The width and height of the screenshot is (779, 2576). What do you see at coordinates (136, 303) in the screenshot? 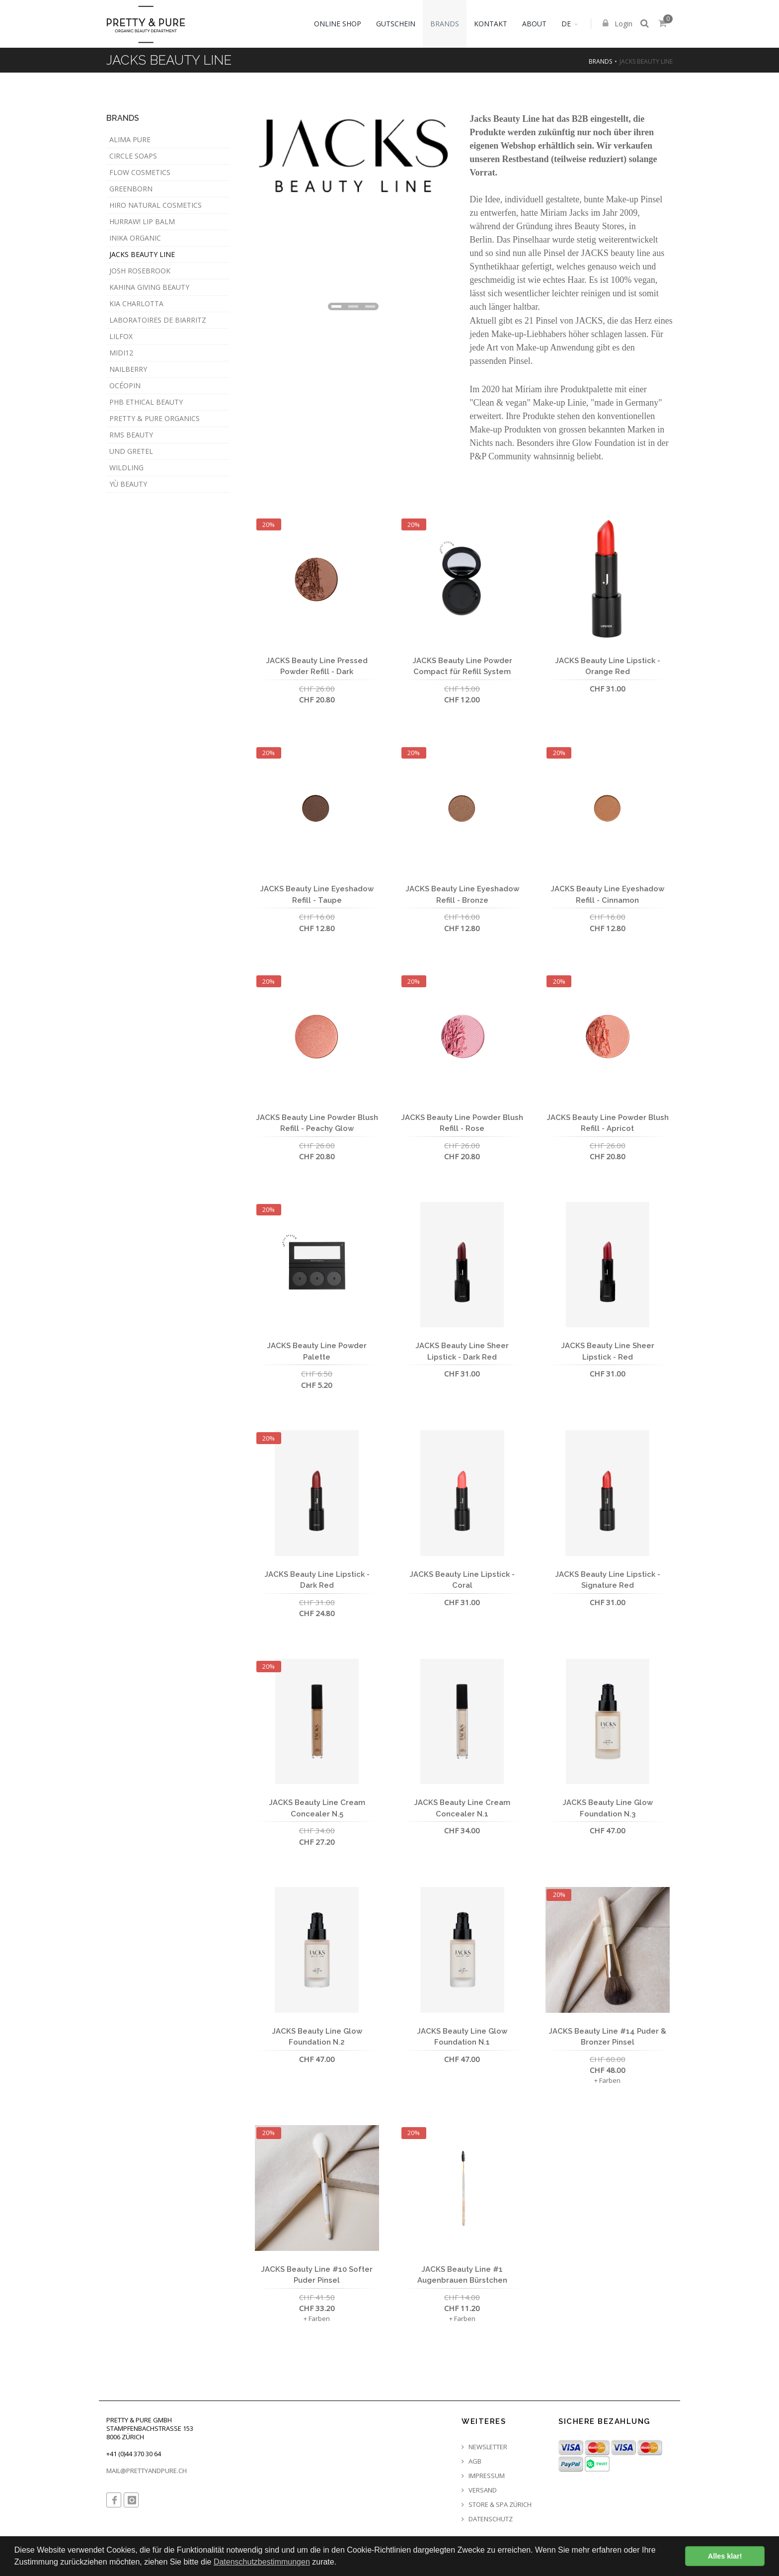
I see `Kia Charlotta` at bounding box center [136, 303].